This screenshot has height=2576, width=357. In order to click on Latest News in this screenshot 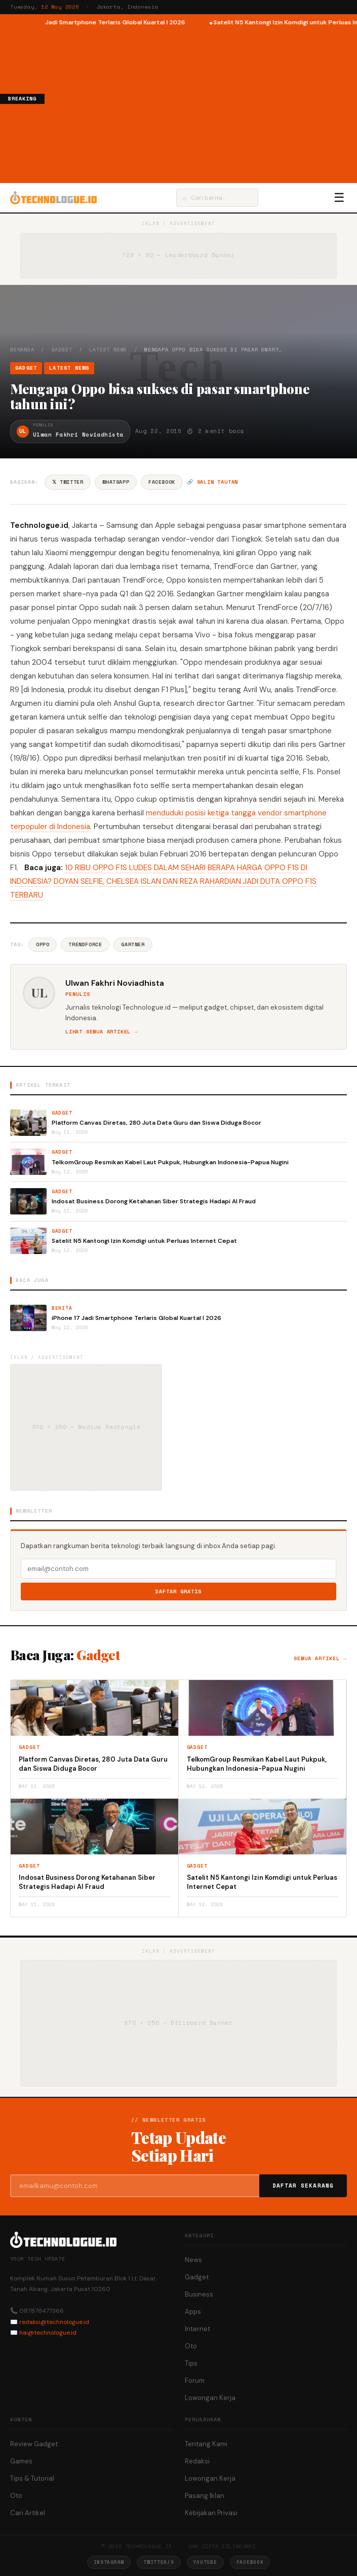, I will do `click(108, 349)`.